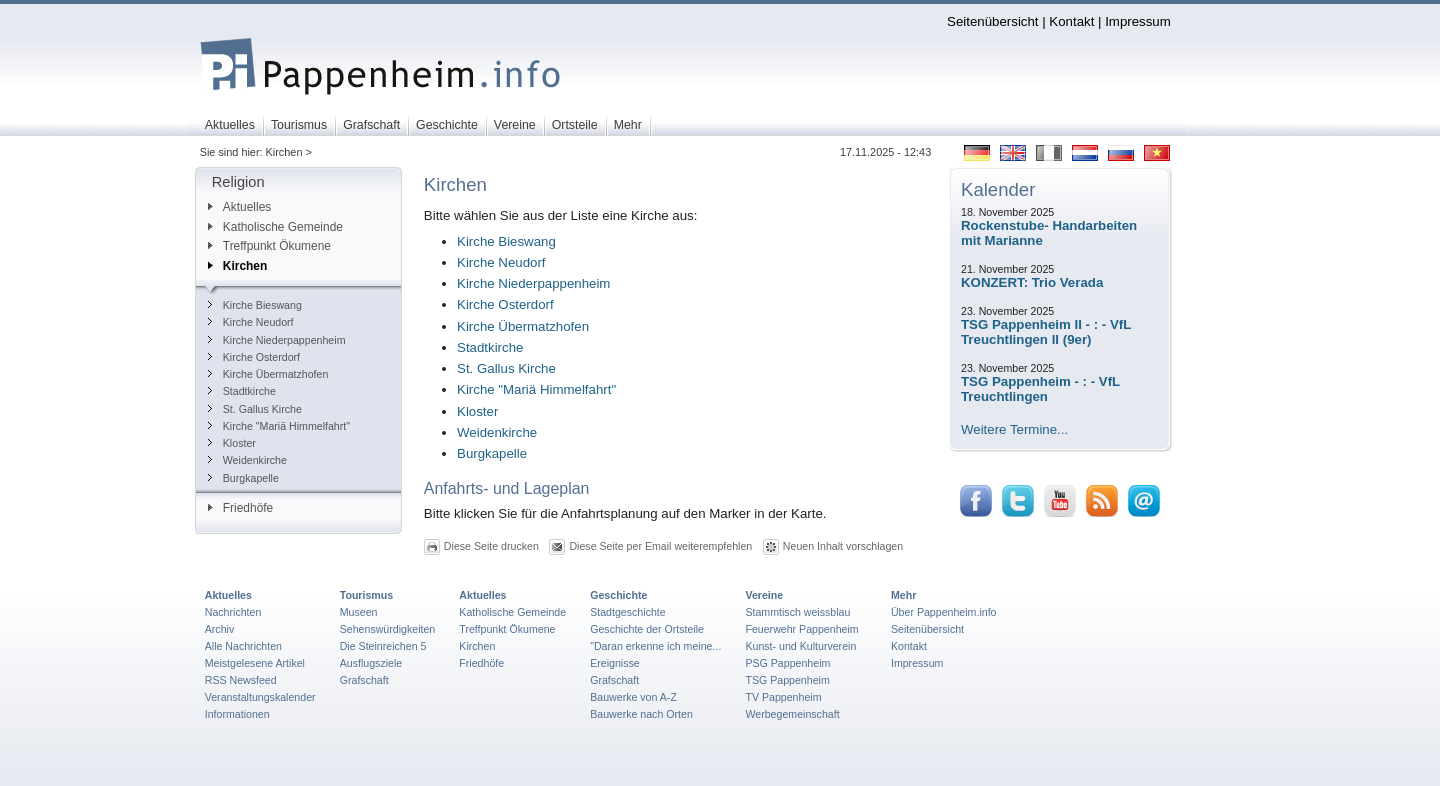 Image resolution: width=1440 pixels, height=786 pixels. Describe the element at coordinates (787, 680) in the screenshot. I see `TSG Pappenheim` at that location.